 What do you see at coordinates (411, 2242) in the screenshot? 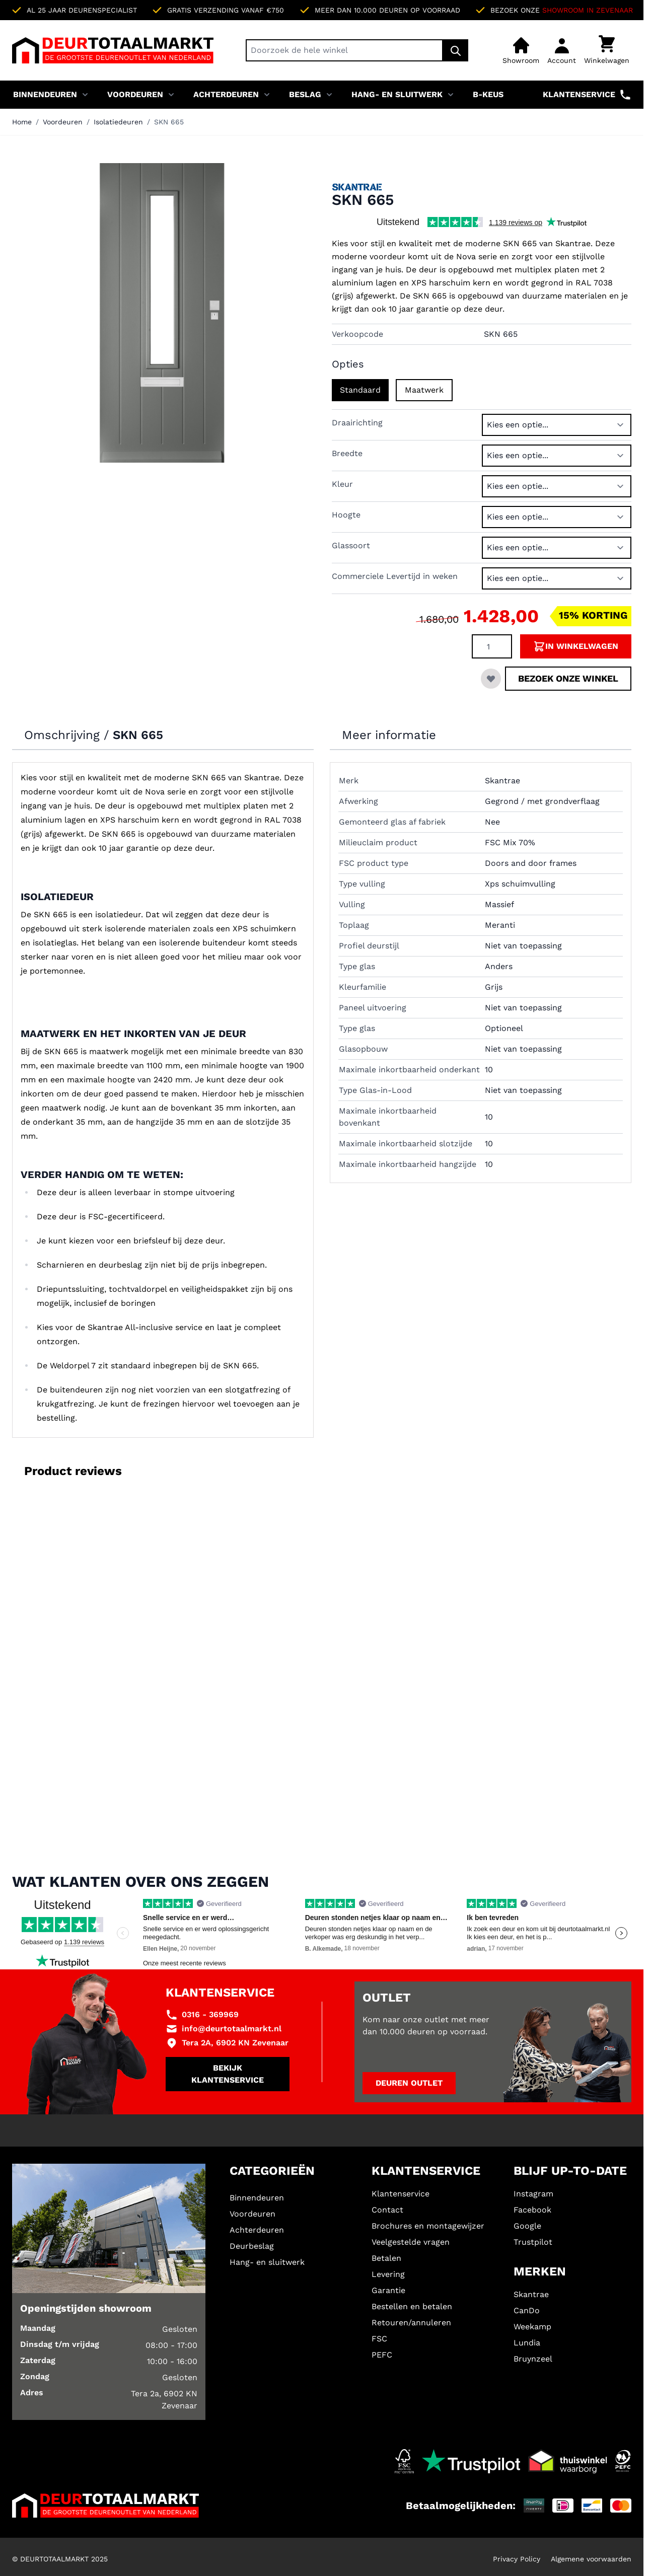
I see `Veelgestelde vragen` at bounding box center [411, 2242].